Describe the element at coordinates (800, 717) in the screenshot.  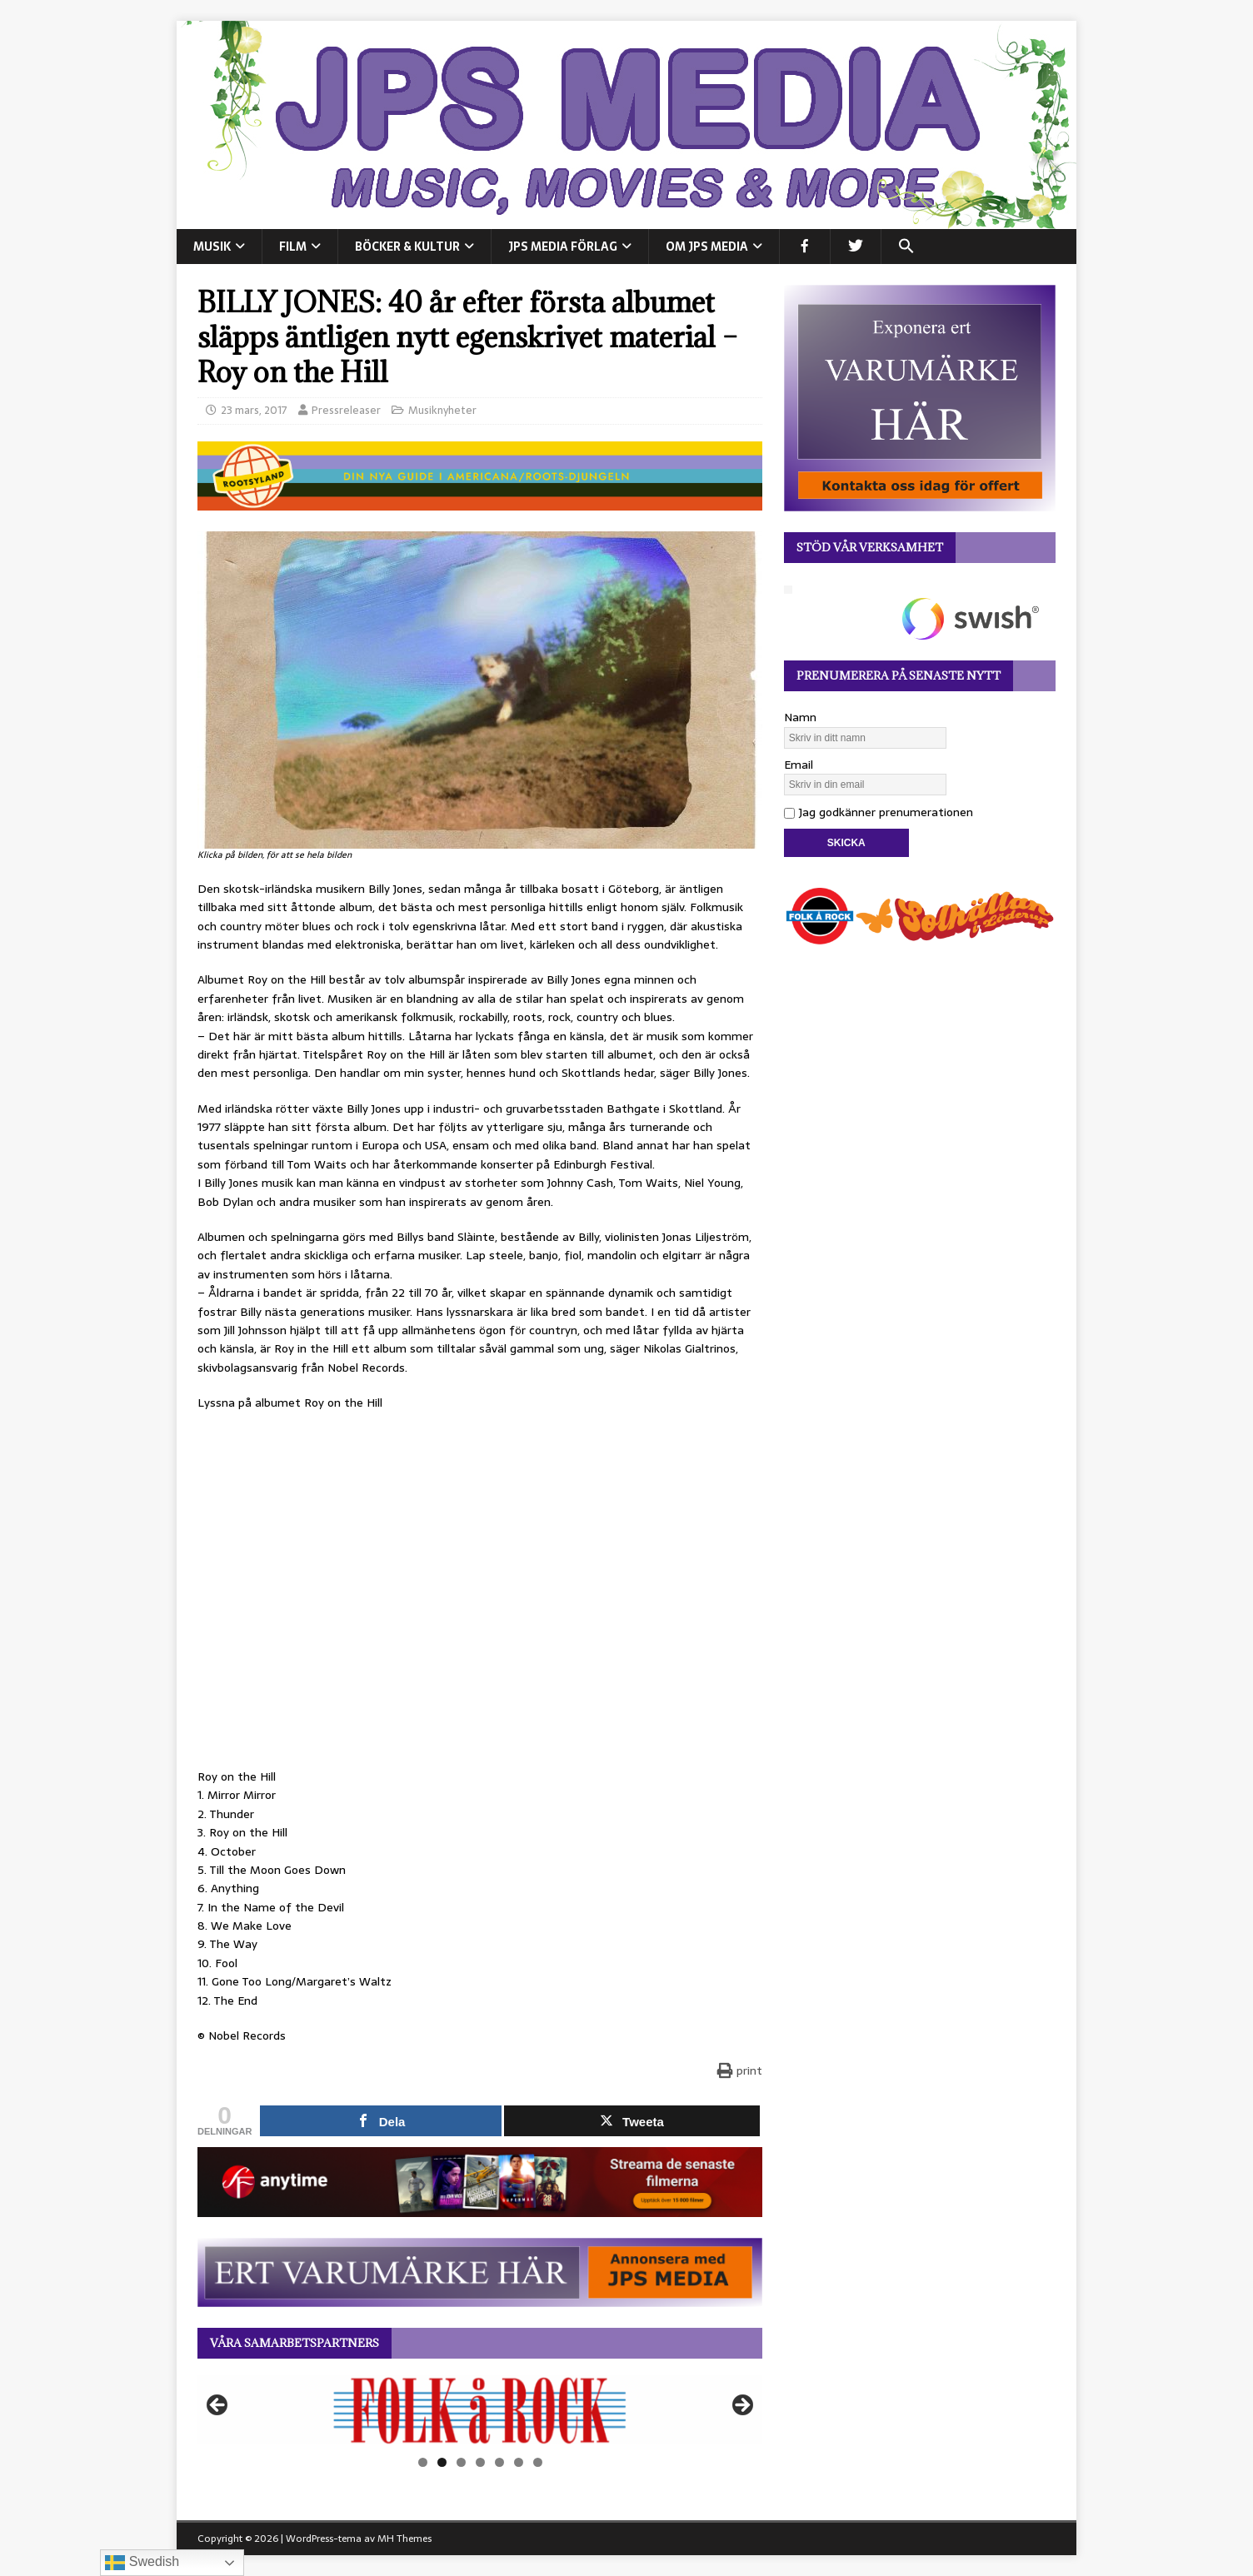
I see `Namn` at that location.